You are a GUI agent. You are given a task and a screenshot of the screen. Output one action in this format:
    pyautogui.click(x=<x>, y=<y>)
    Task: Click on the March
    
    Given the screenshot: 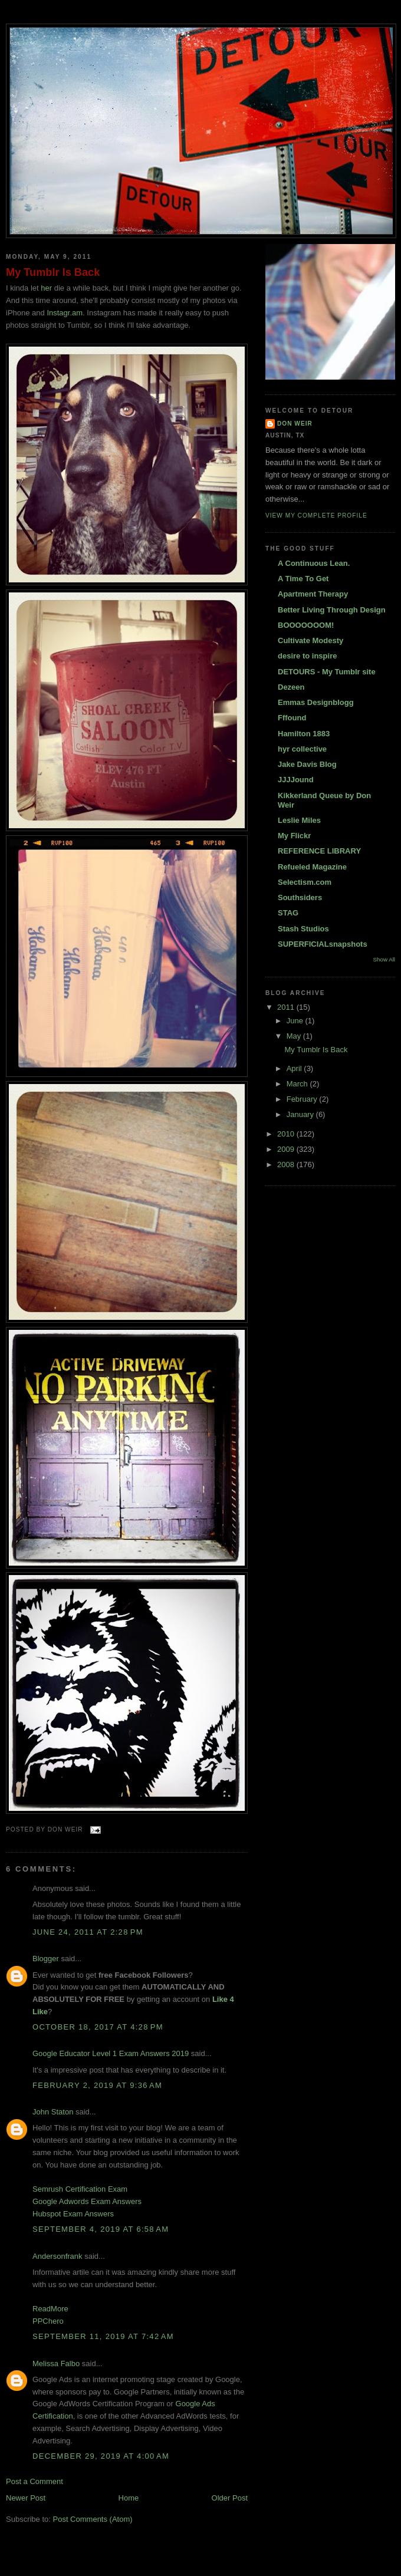 What is the action you would take?
    pyautogui.click(x=298, y=1083)
    